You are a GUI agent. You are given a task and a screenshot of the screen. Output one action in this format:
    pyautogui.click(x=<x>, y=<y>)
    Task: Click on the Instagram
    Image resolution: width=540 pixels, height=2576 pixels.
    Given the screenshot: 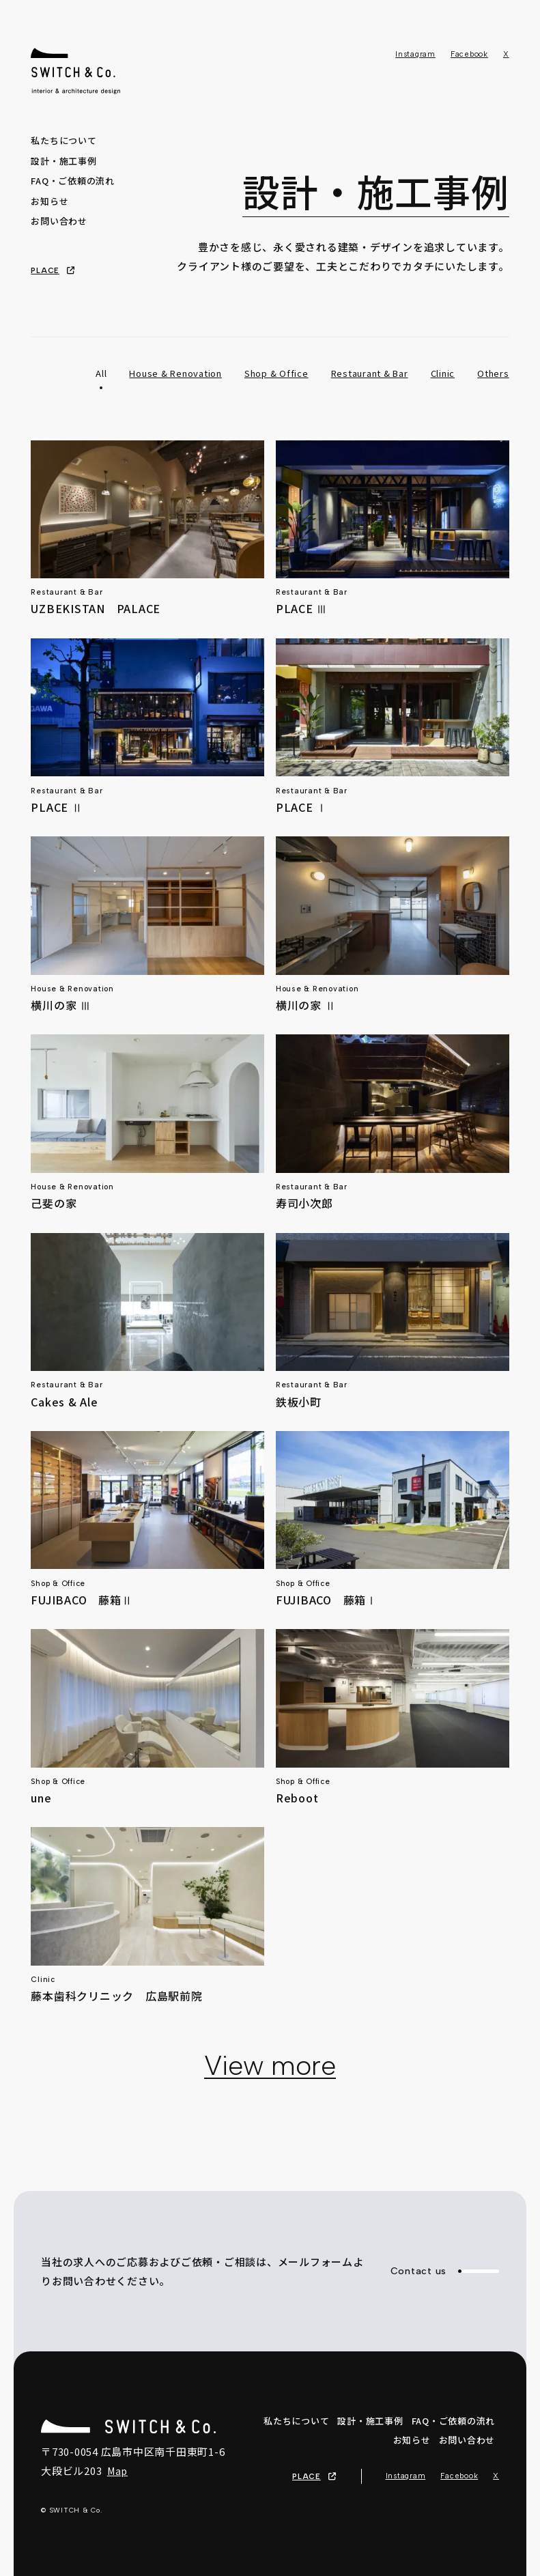 What is the action you would take?
    pyautogui.click(x=415, y=54)
    